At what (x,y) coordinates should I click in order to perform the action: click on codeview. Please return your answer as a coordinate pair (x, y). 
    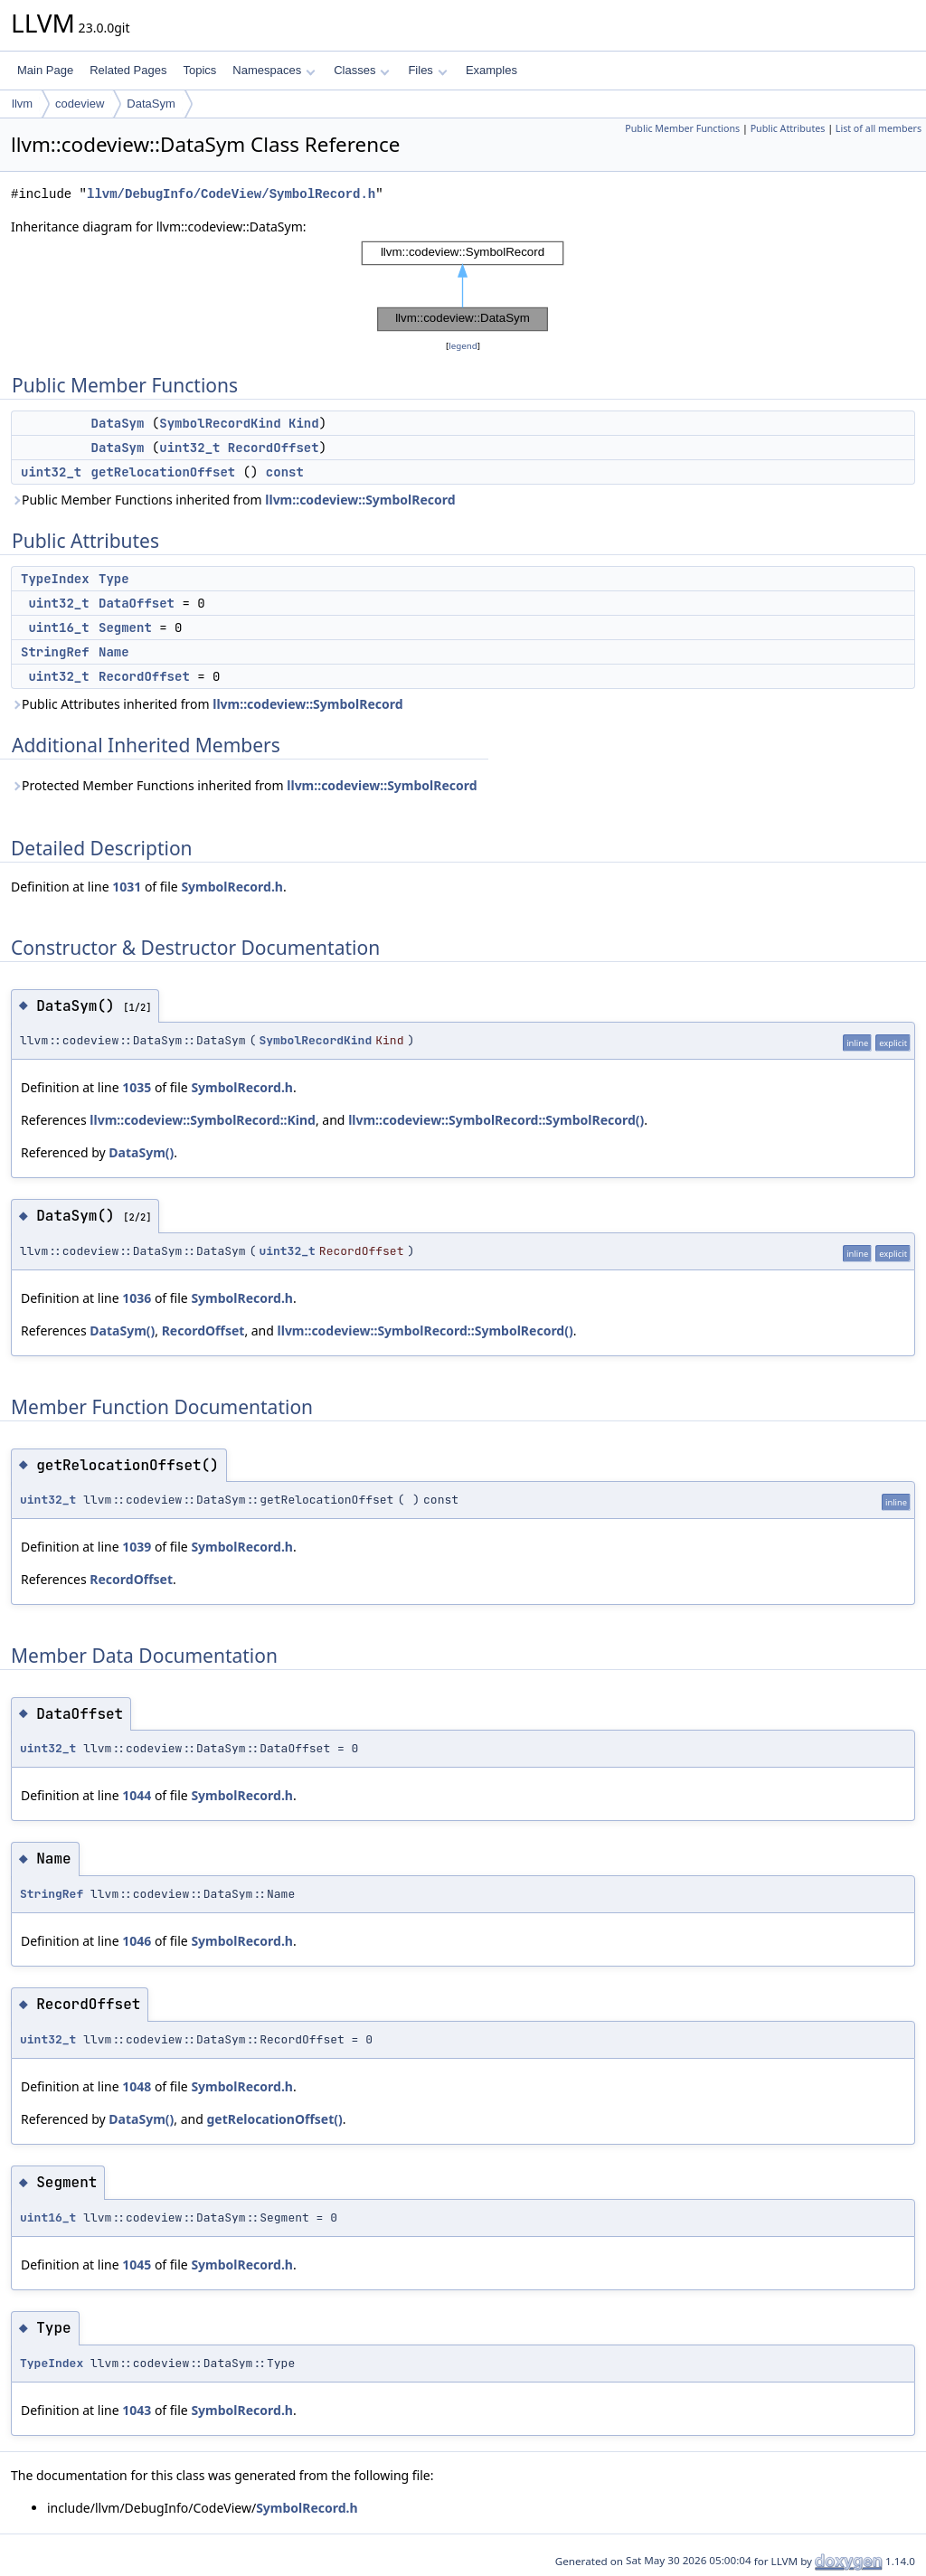
    Looking at the image, I should click on (79, 103).